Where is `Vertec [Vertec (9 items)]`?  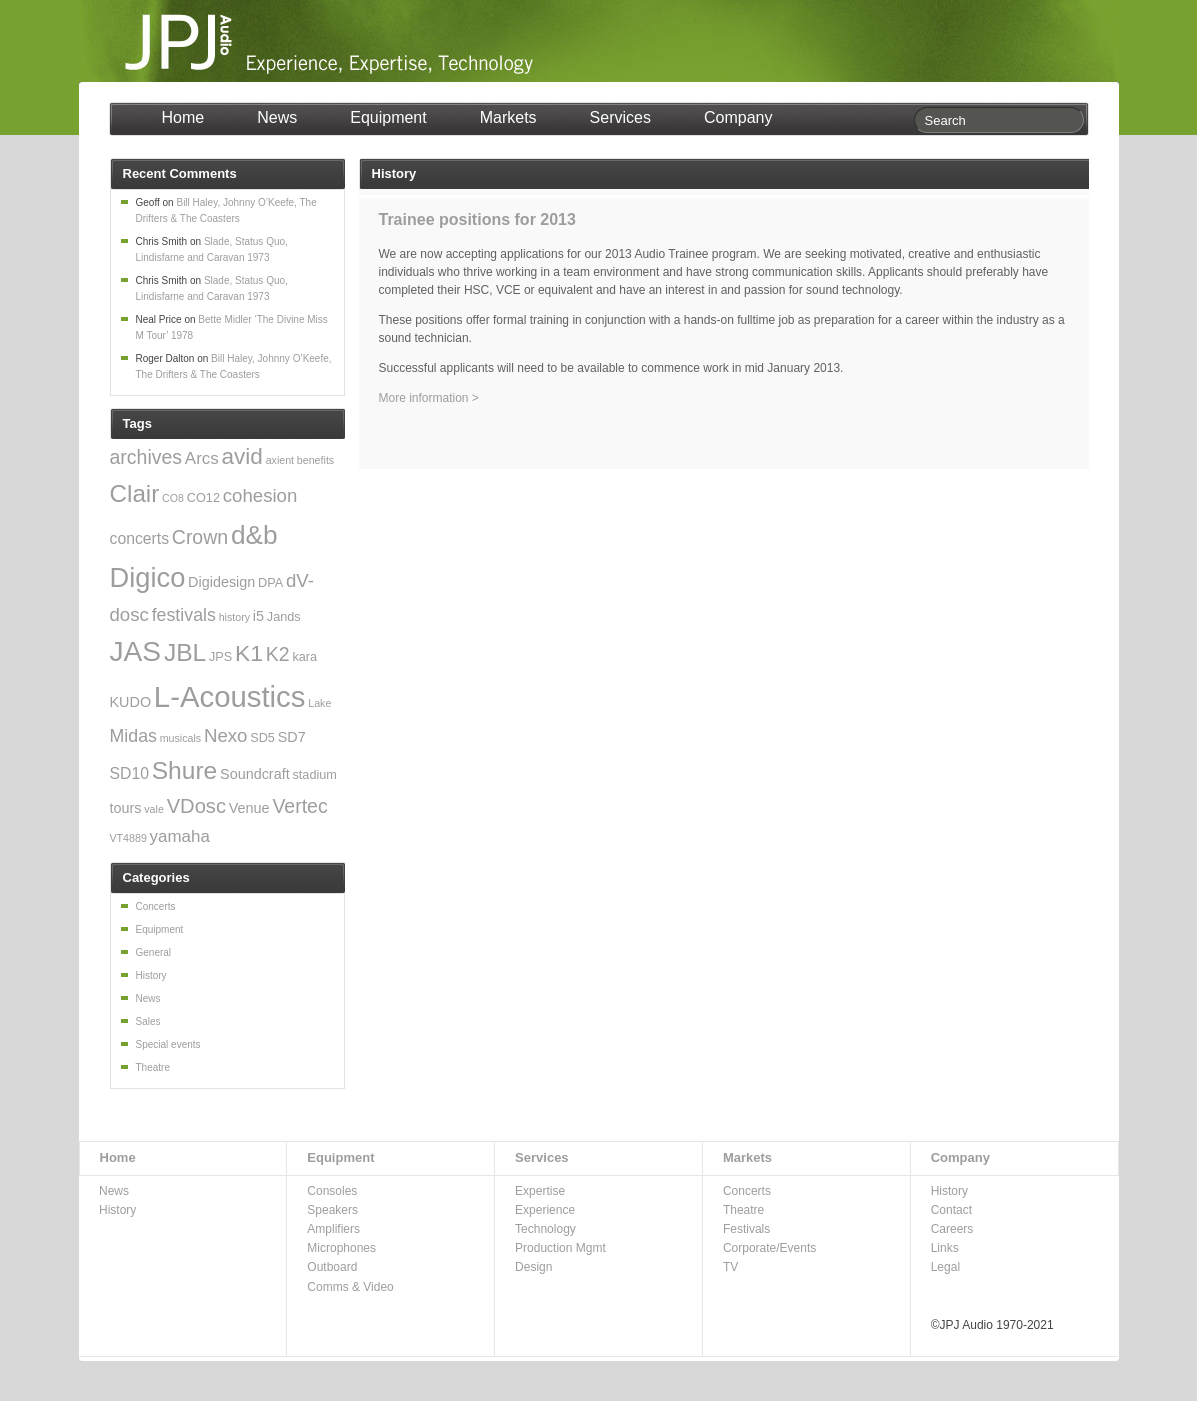 Vertec [Vertec (9 items)] is located at coordinates (299, 806).